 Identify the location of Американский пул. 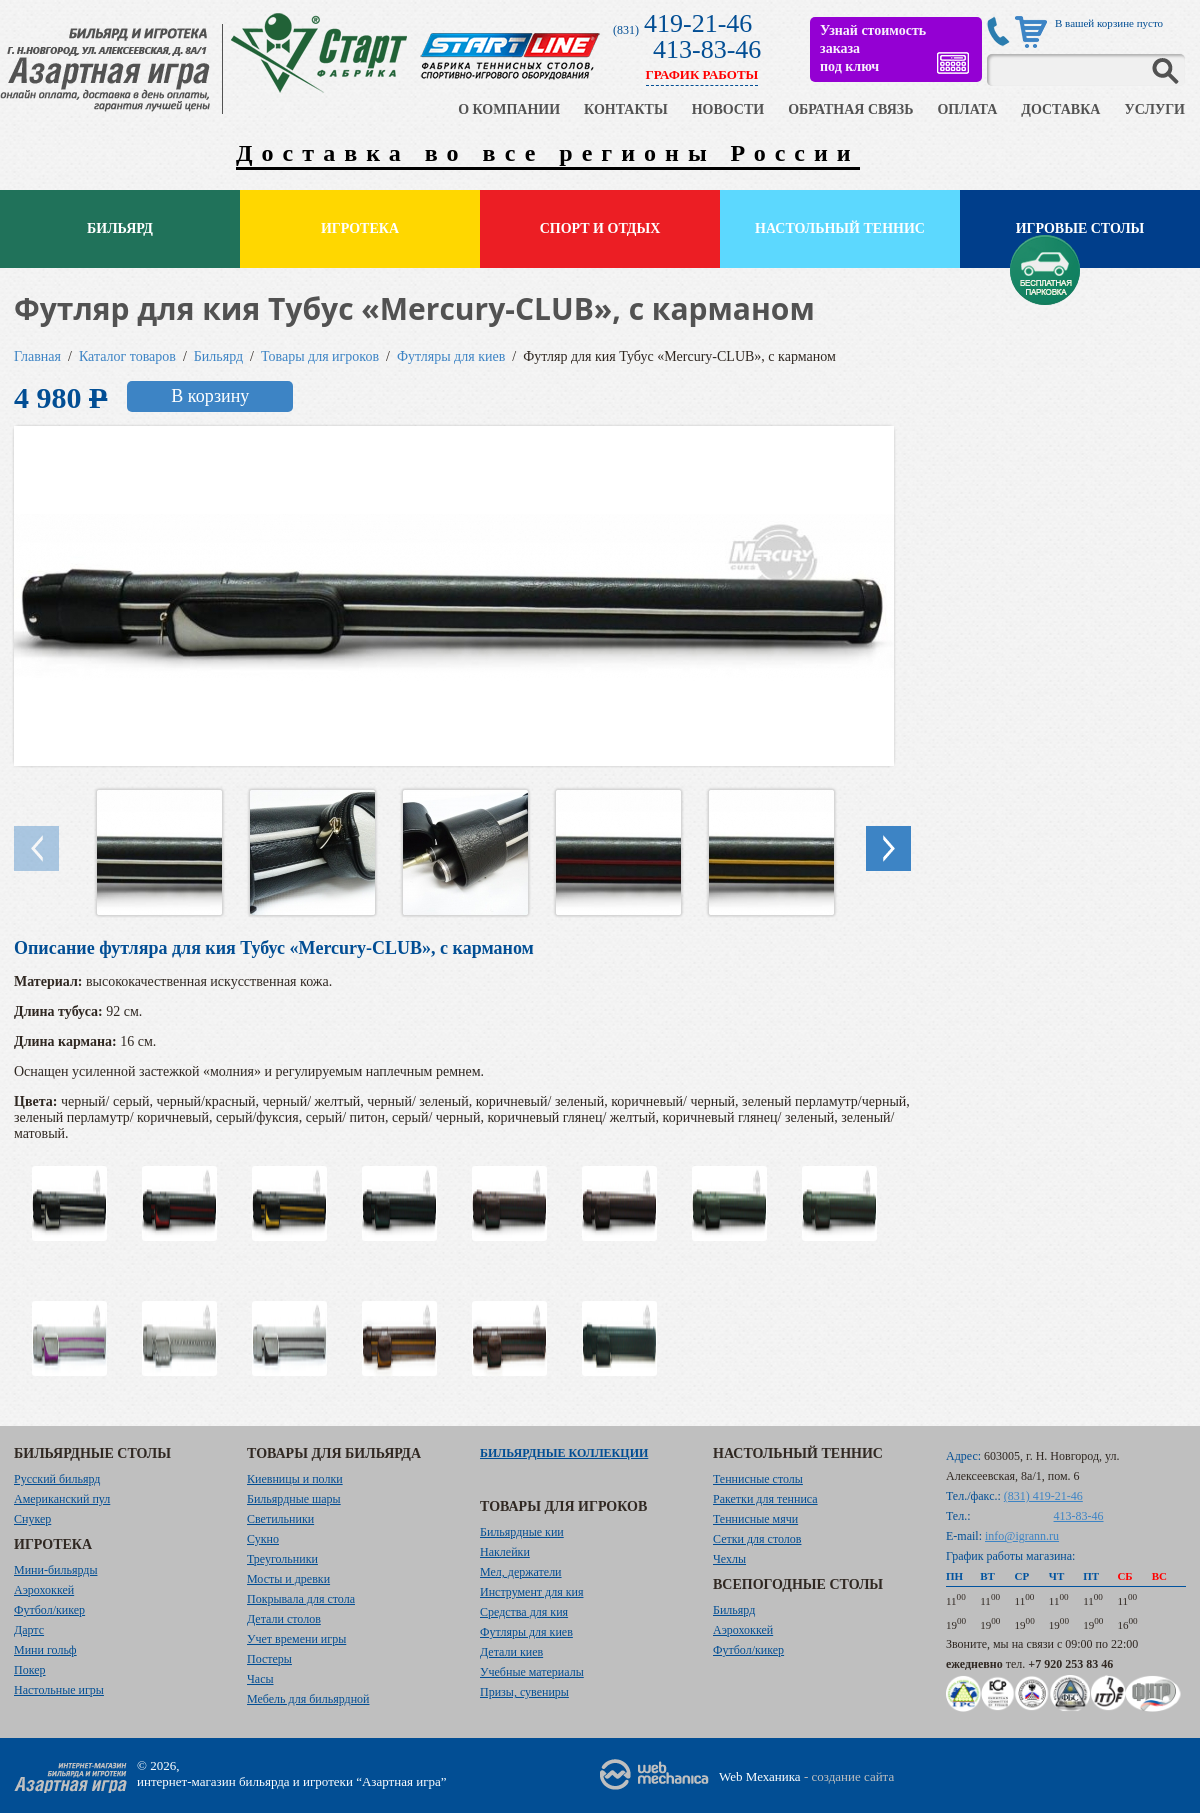
(62, 1499).